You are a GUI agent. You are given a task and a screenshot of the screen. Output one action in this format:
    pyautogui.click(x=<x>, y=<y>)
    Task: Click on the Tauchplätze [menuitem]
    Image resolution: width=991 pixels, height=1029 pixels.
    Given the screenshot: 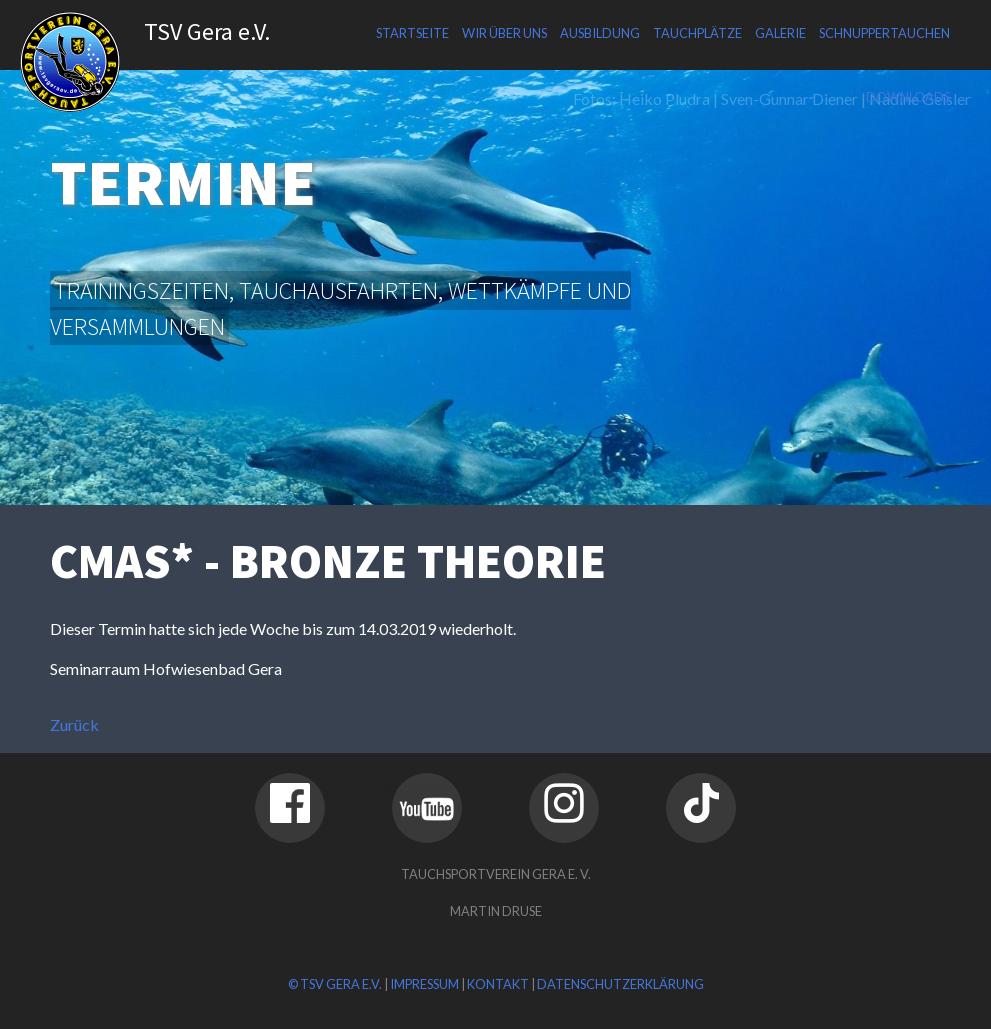 What is the action you would take?
    pyautogui.click(x=697, y=33)
    